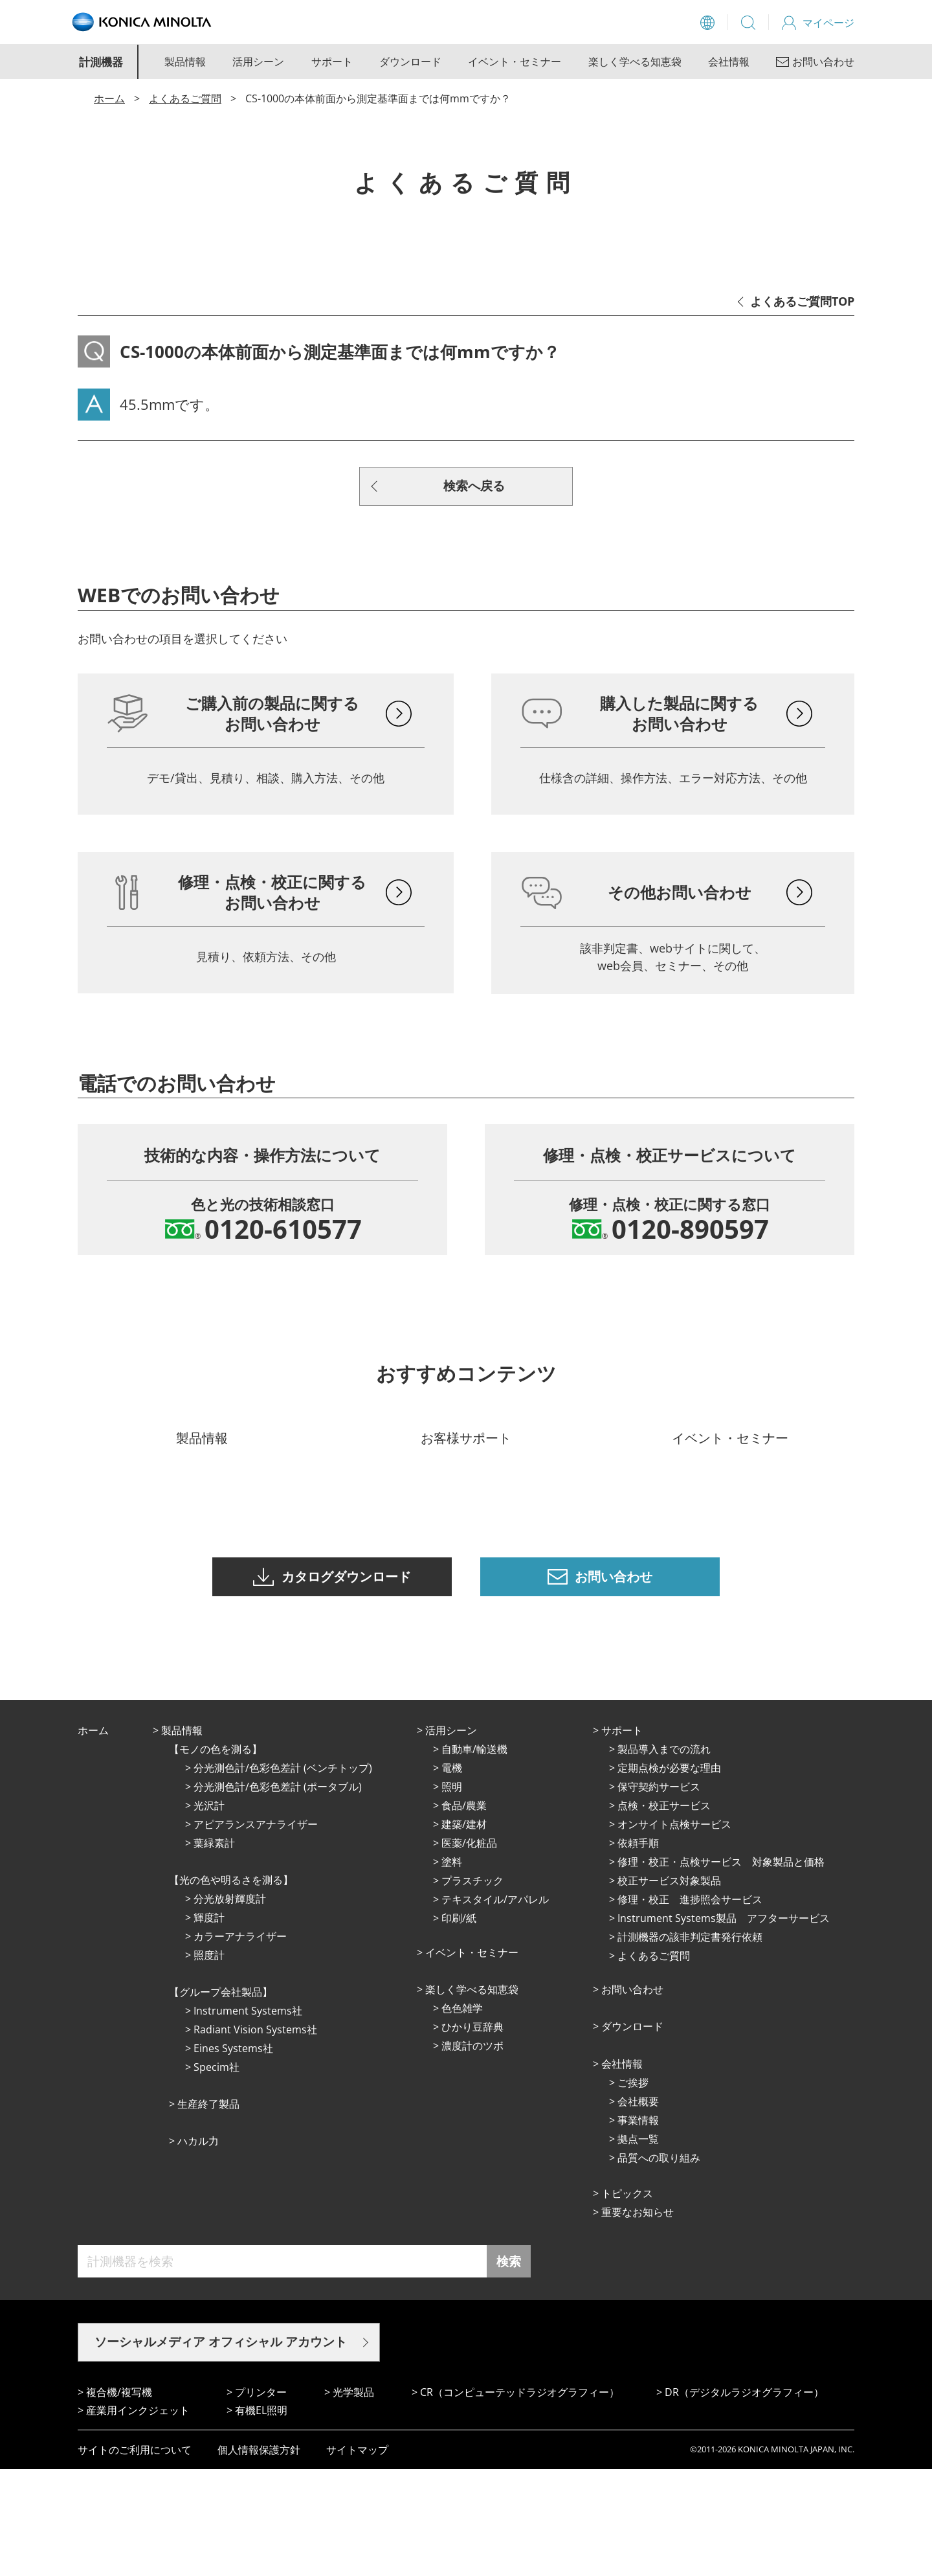 The height and width of the screenshot is (2576, 932). What do you see at coordinates (209, 2024) in the screenshot?
I see `輝度計` at bounding box center [209, 2024].